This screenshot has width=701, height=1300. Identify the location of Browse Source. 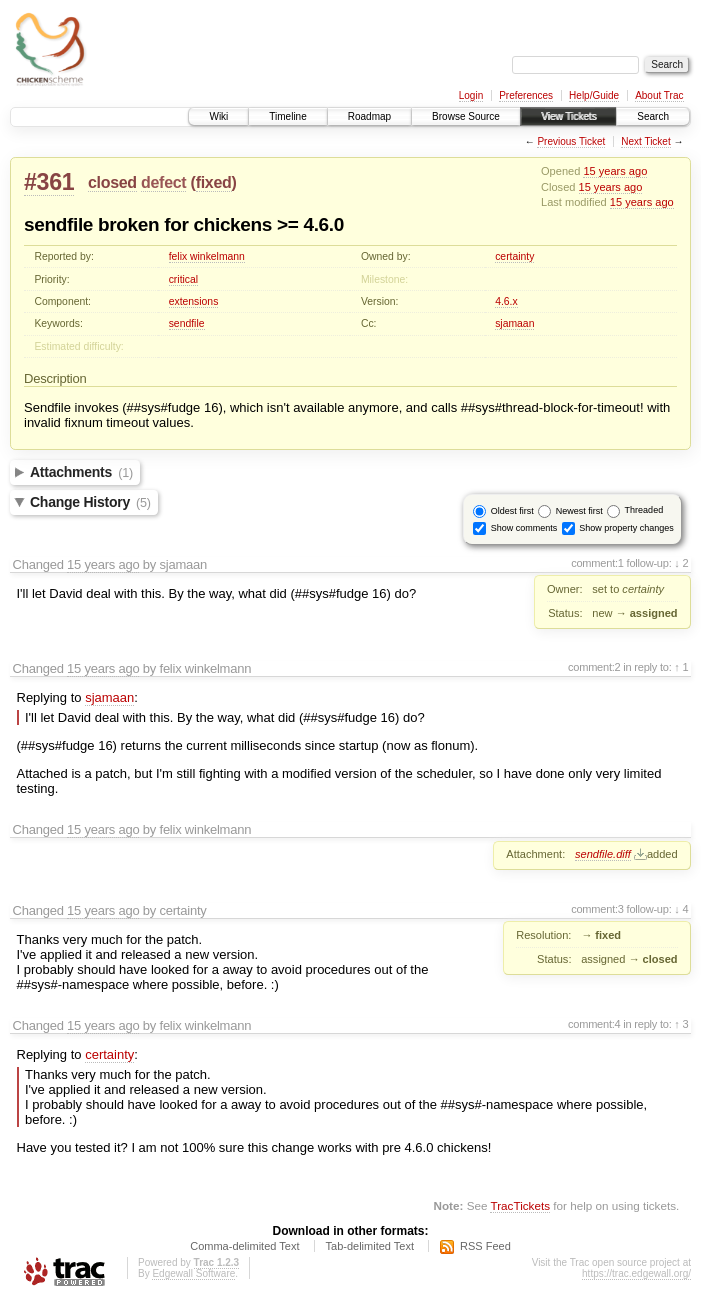
(466, 116).